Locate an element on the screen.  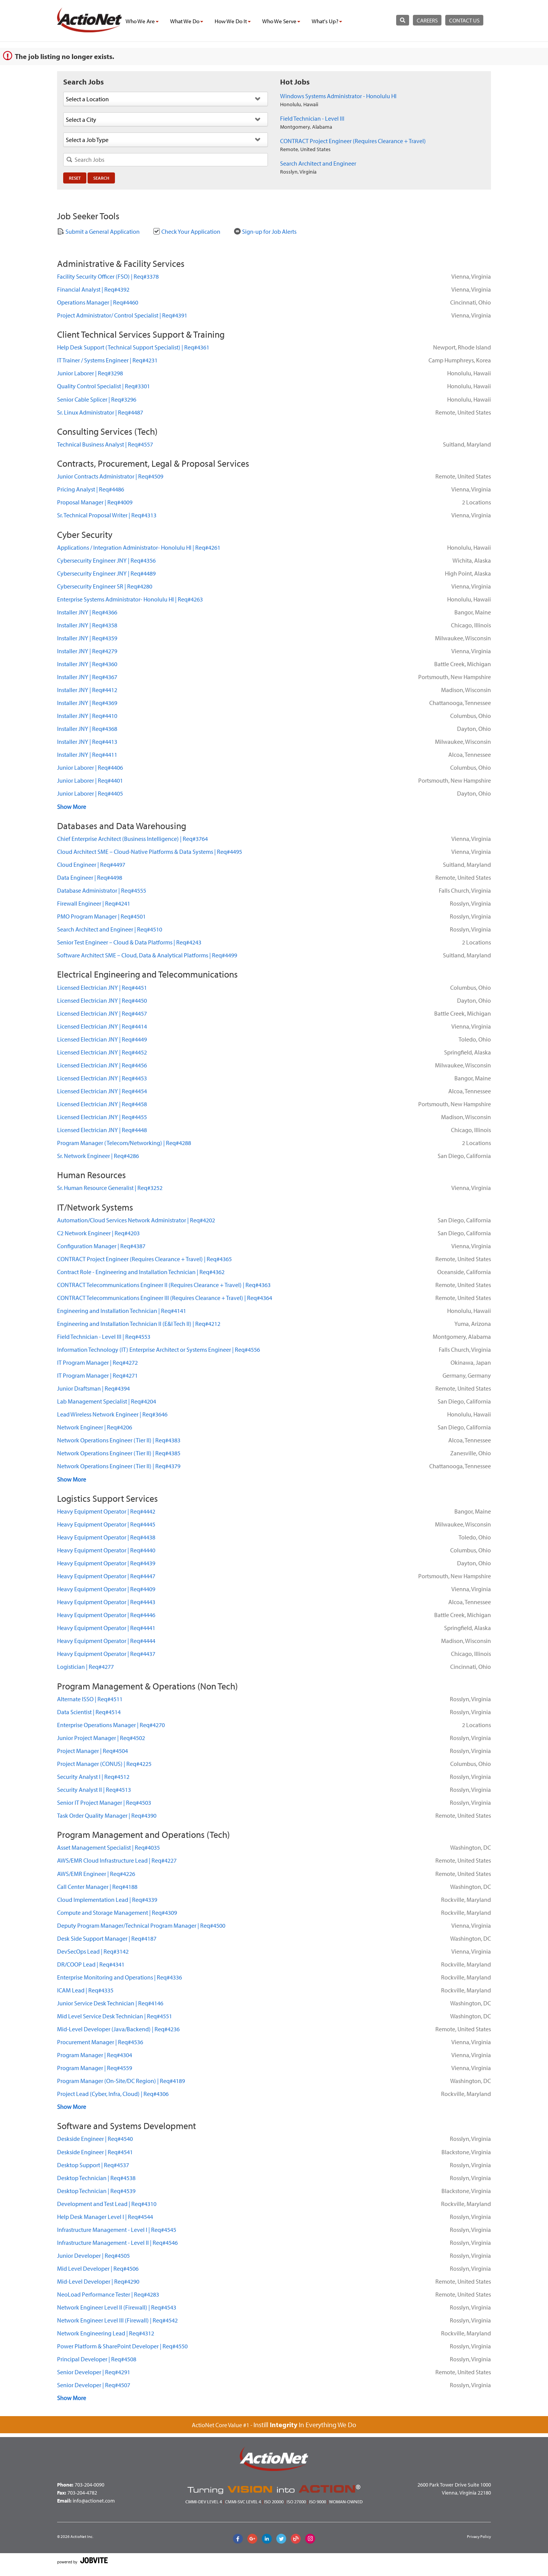
Power Platform & SharePoint DeveloperReq#4550 is located at coordinates (122, 2346).